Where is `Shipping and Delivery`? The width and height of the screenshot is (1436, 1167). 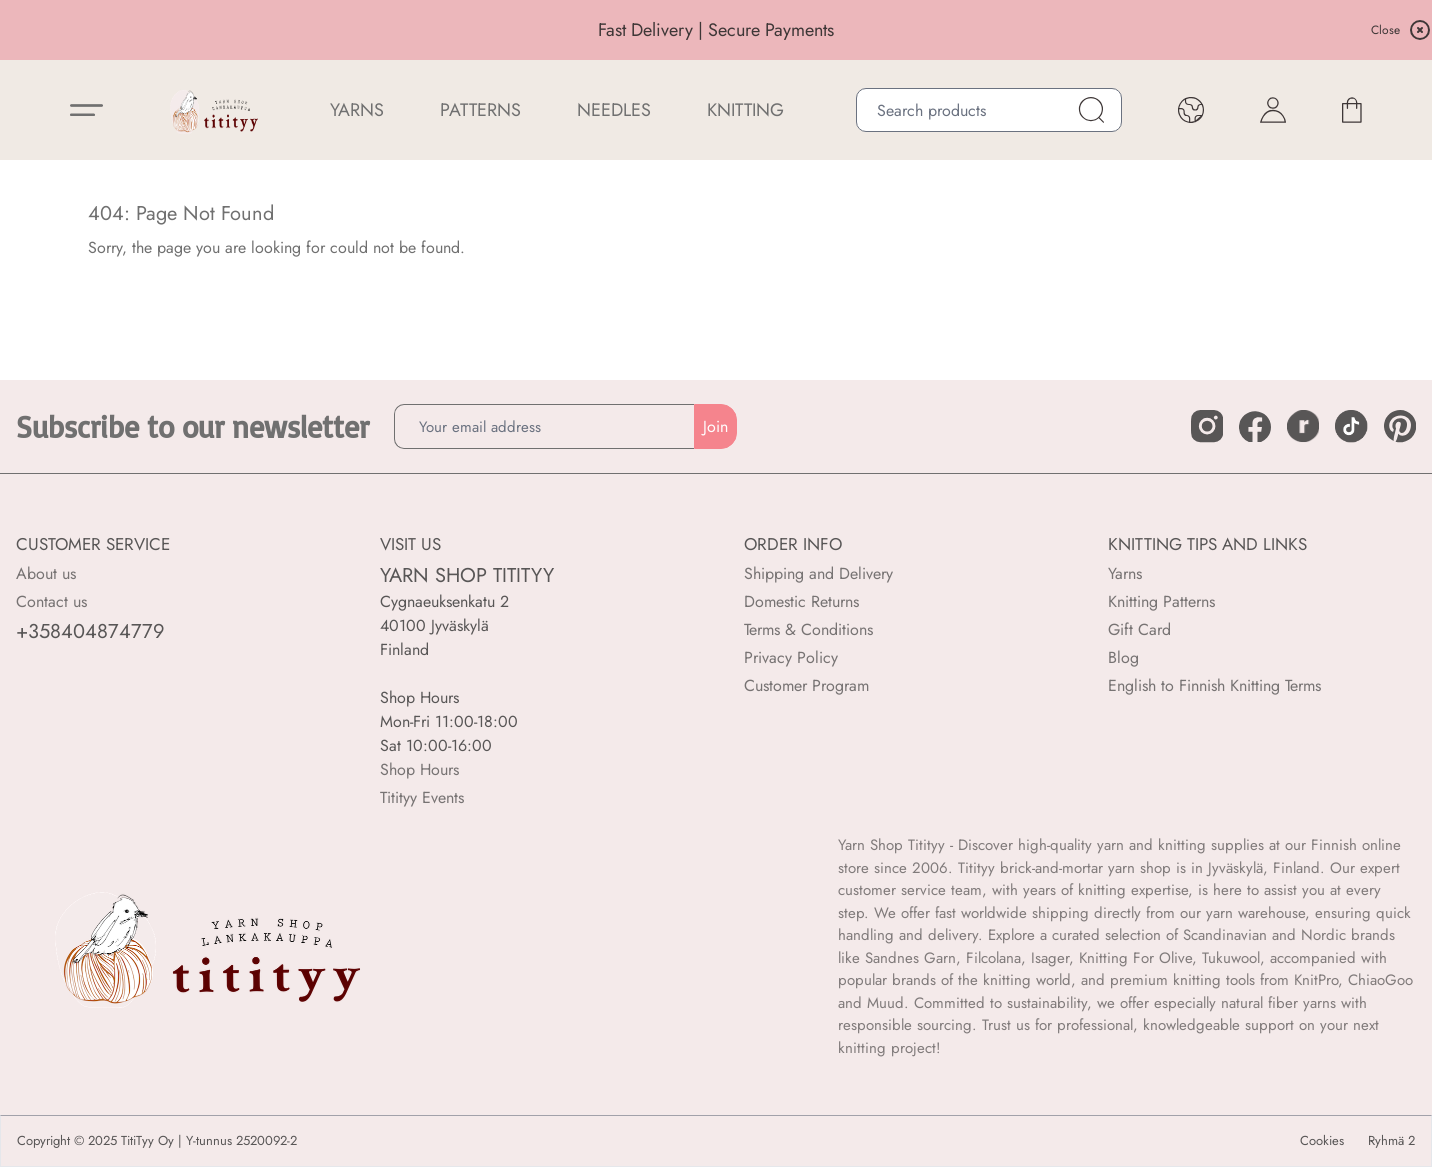 Shipping and Delivery is located at coordinates (818, 573).